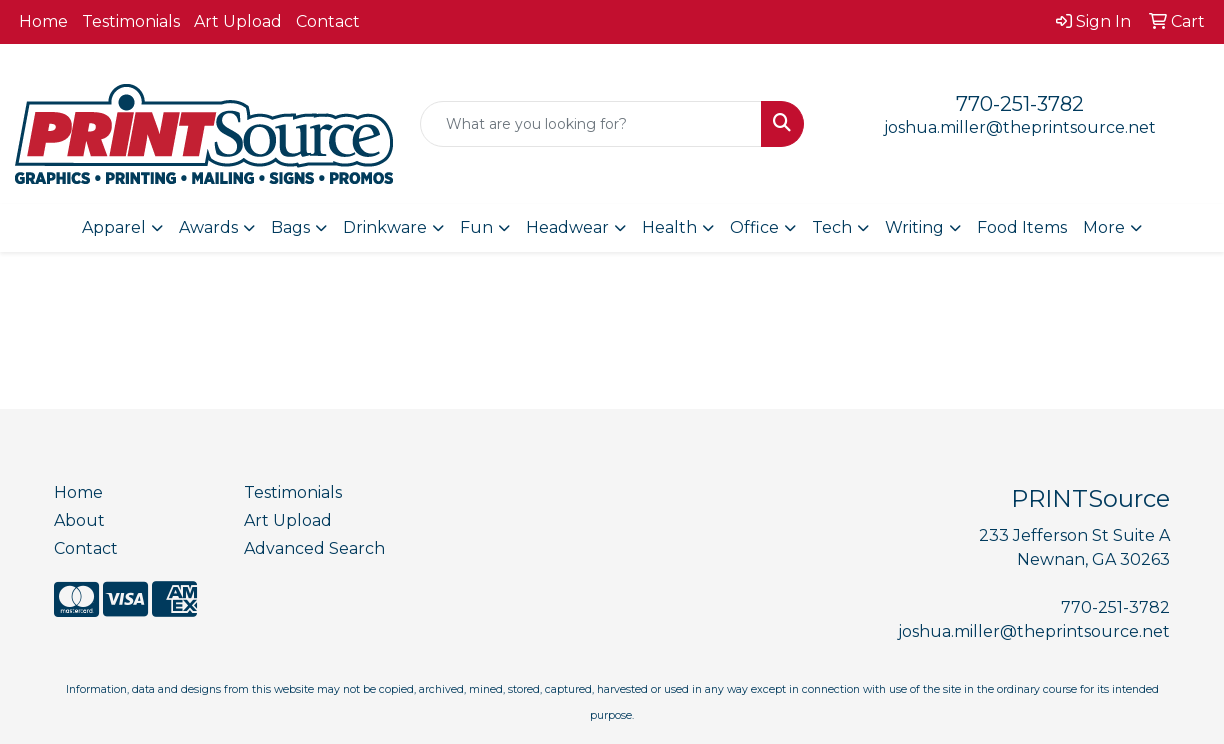 The height and width of the screenshot is (744, 1224). What do you see at coordinates (131, 21) in the screenshot?
I see `Testimonials` at bounding box center [131, 21].